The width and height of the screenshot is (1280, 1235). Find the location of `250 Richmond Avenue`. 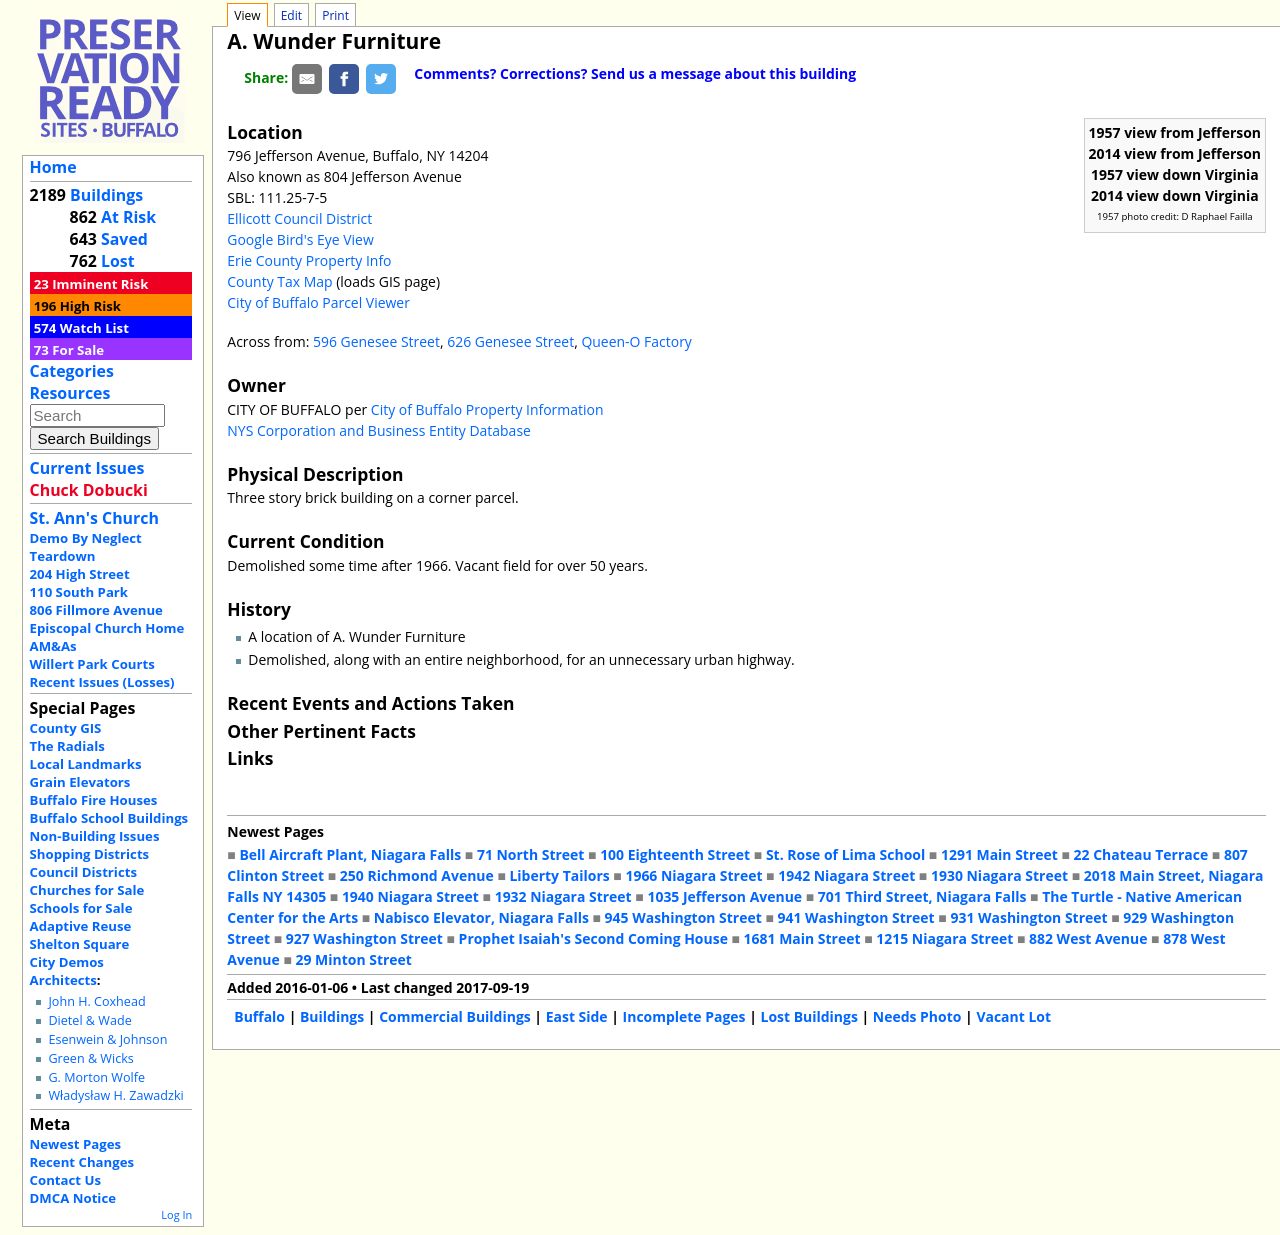

250 Richmond Avenue is located at coordinates (417, 875).